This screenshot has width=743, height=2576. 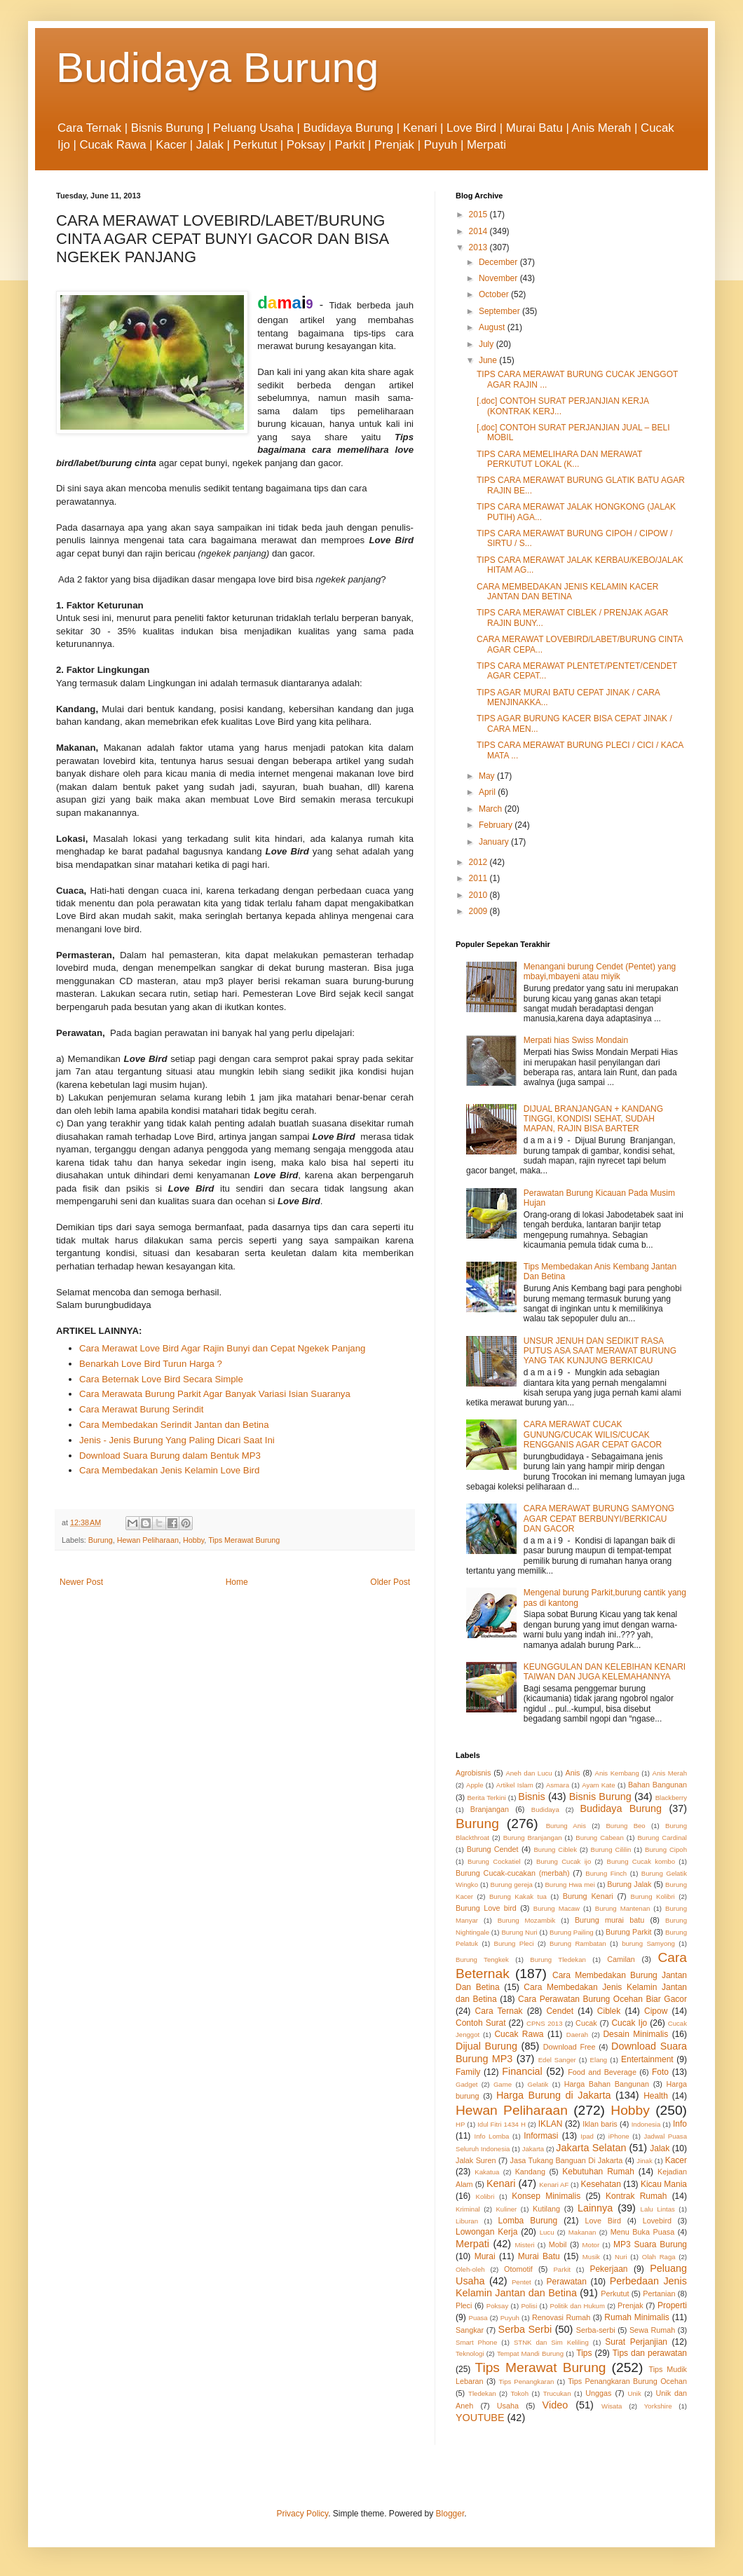 I want to click on Burung Love bird, so click(x=486, y=1908).